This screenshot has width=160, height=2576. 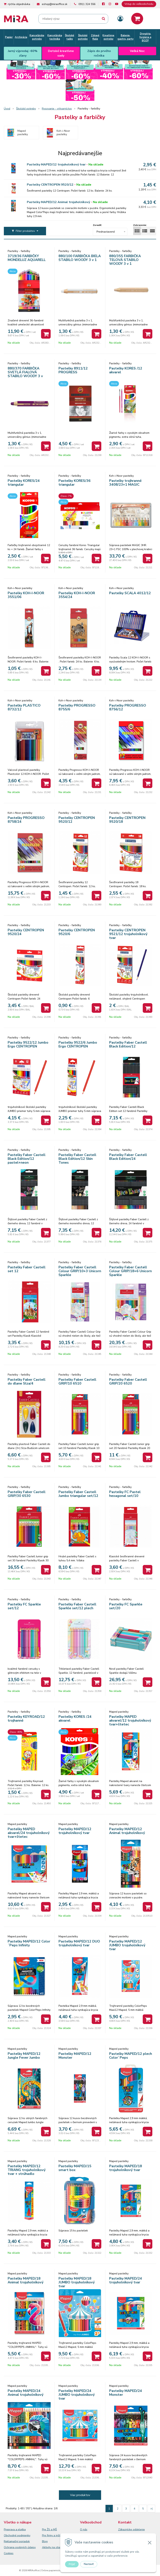 I want to click on rýchla objednávka, so click(x=19, y=4).